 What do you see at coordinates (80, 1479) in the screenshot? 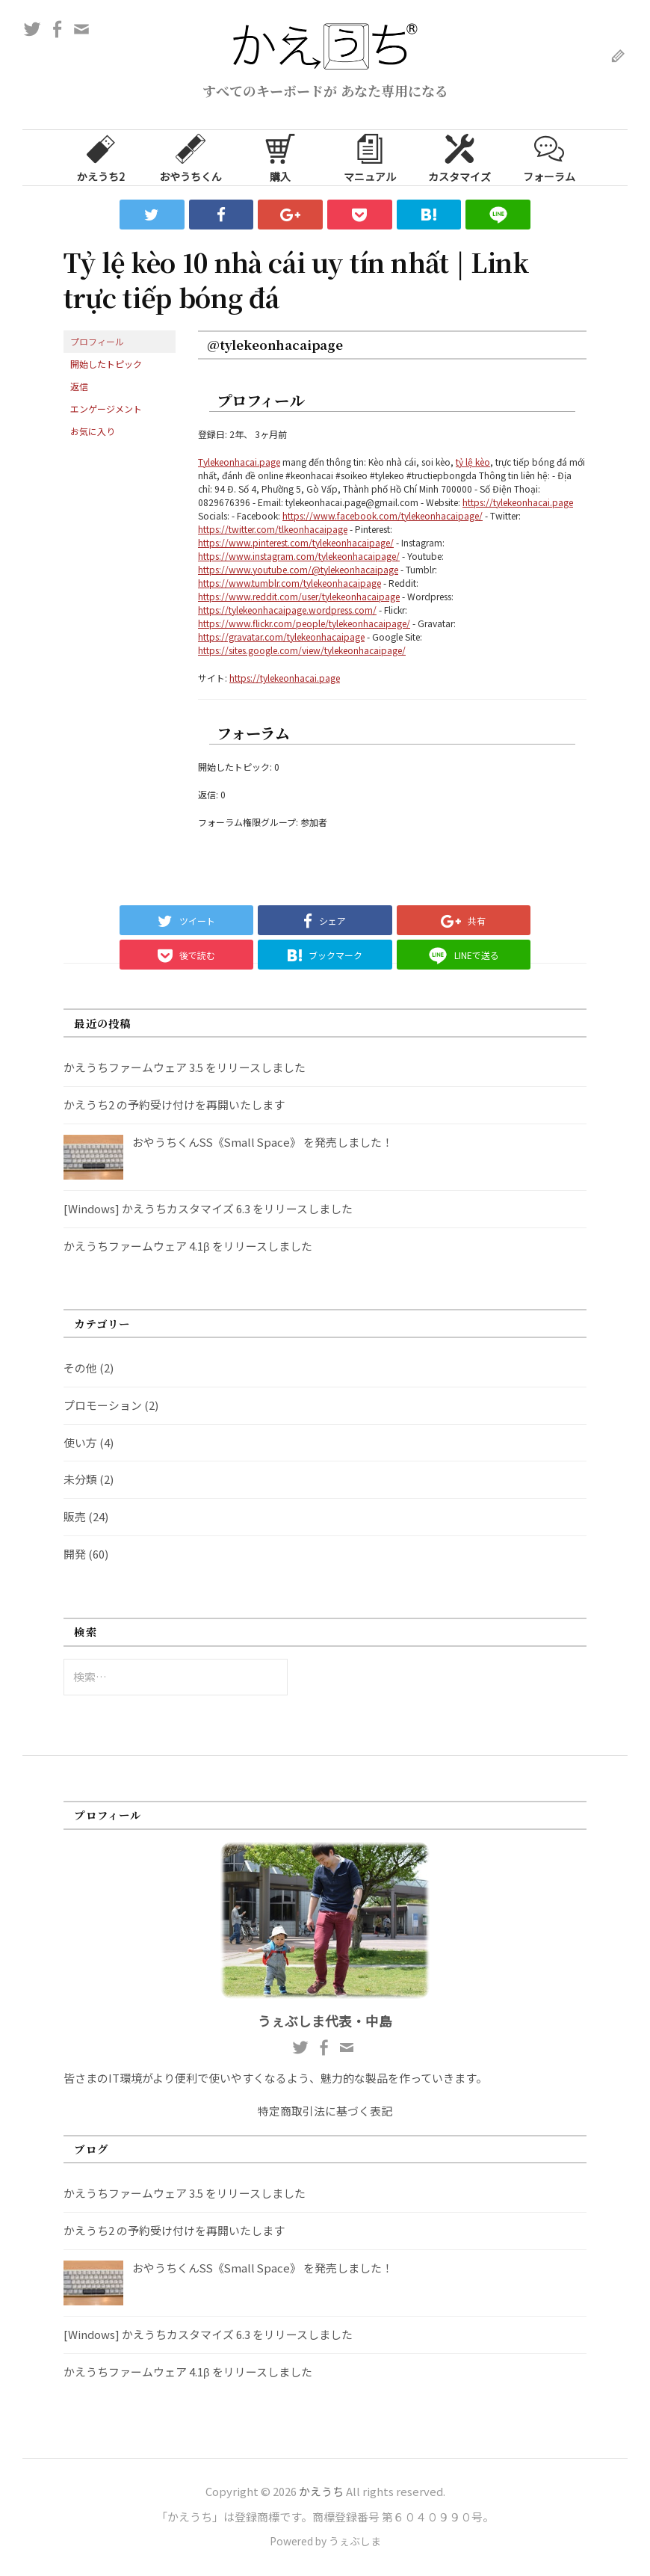
I see `未分類` at bounding box center [80, 1479].